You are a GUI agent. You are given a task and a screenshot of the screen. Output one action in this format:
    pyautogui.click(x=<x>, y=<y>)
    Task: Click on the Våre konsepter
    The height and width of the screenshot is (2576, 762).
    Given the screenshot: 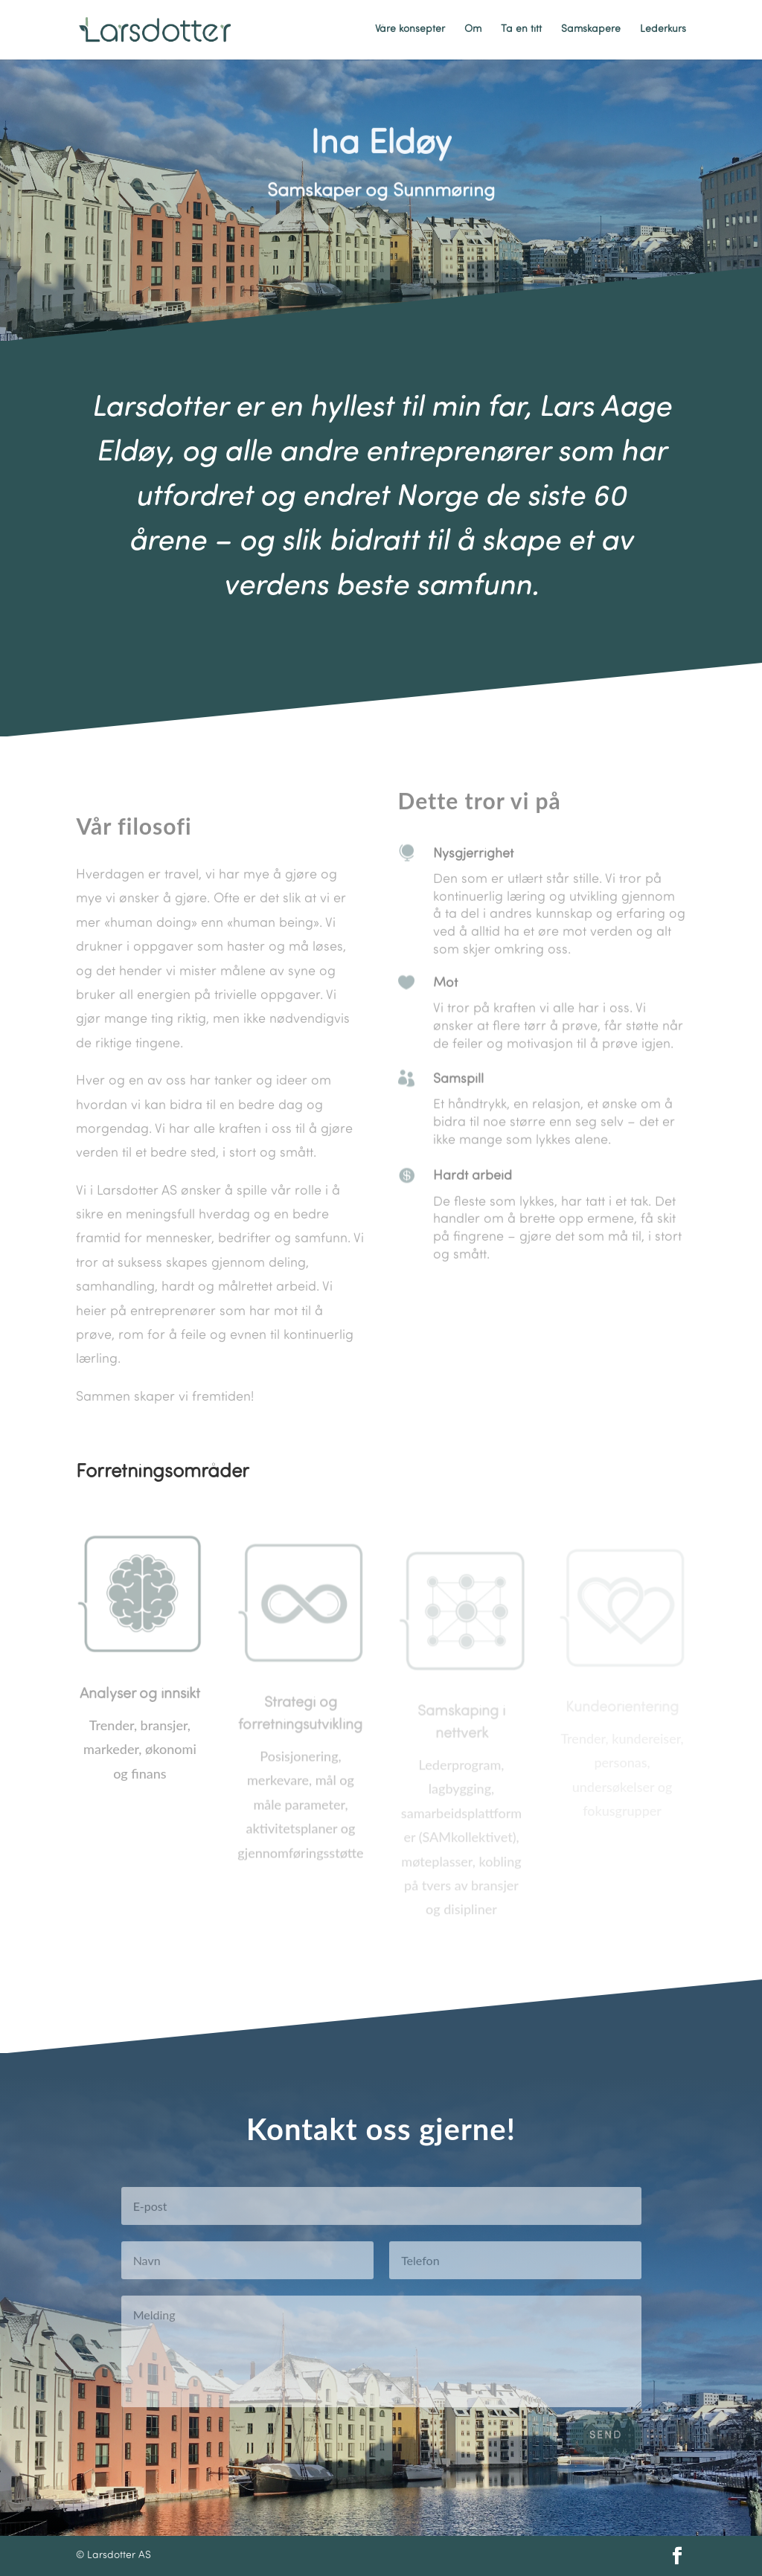 What is the action you would take?
    pyautogui.click(x=410, y=30)
    